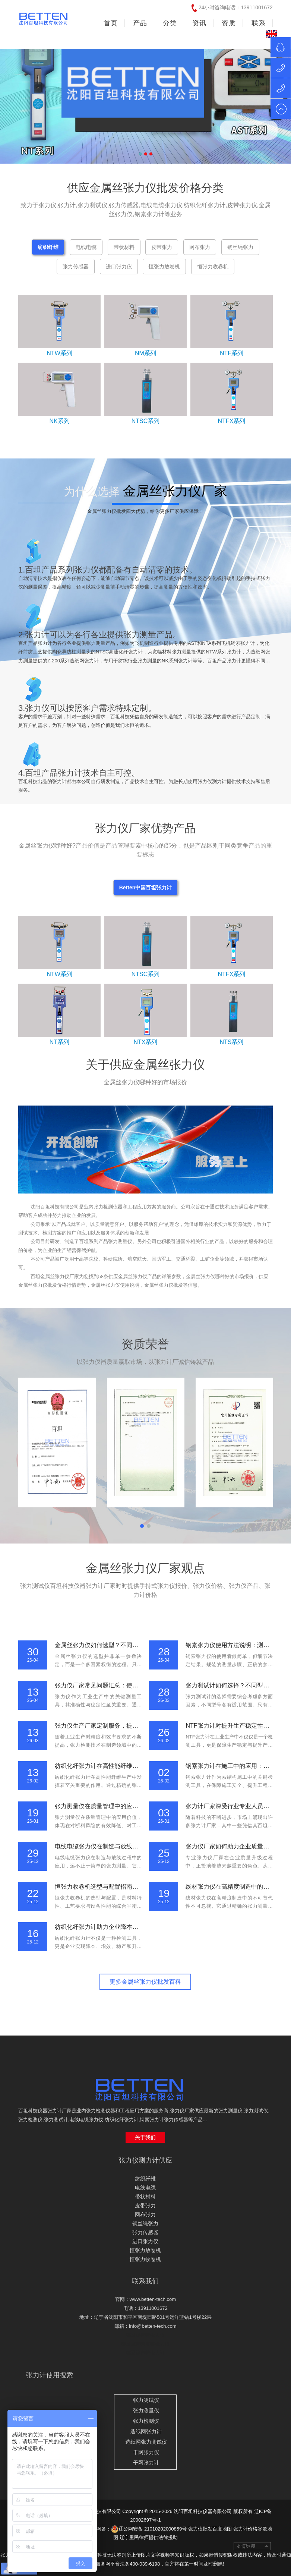 The height and width of the screenshot is (2576, 291). Describe the element at coordinates (59, 353) in the screenshot. I see `NTW系列` at that location.